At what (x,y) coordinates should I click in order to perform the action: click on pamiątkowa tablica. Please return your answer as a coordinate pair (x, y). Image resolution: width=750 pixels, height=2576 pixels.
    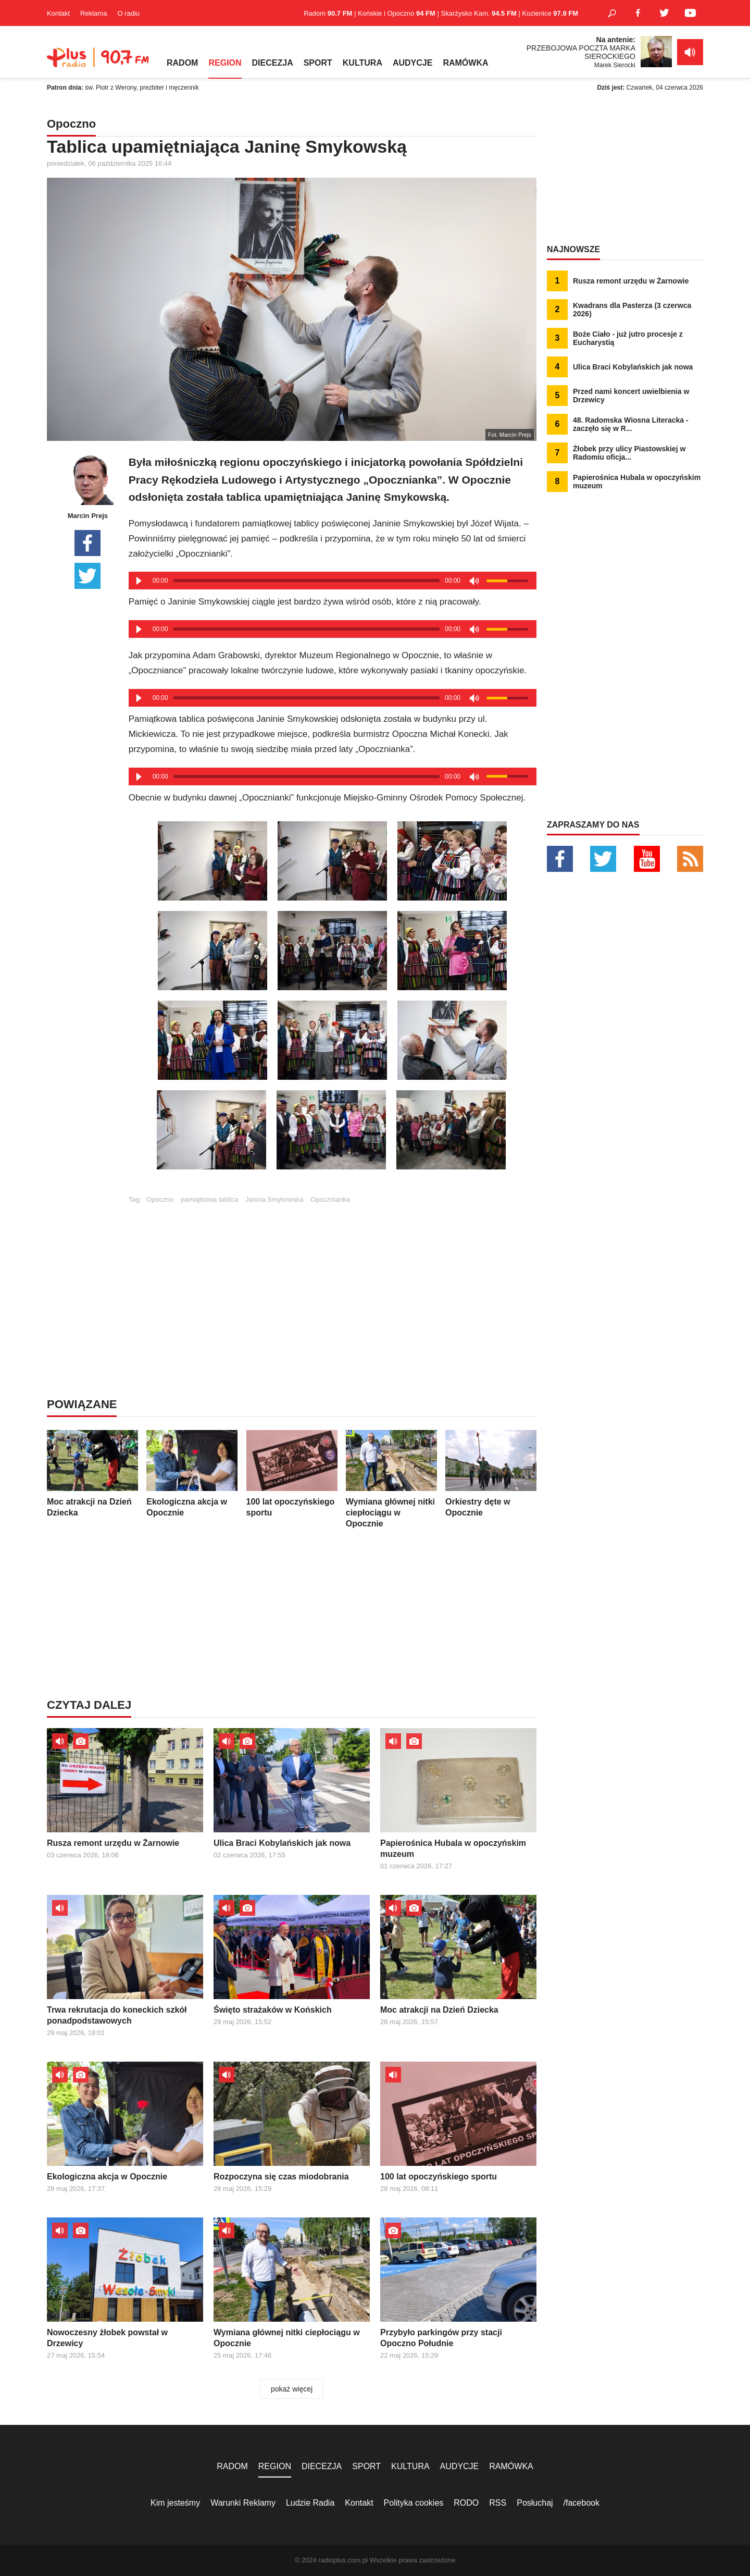
    Looking at the image, I should click on (210, 1199).